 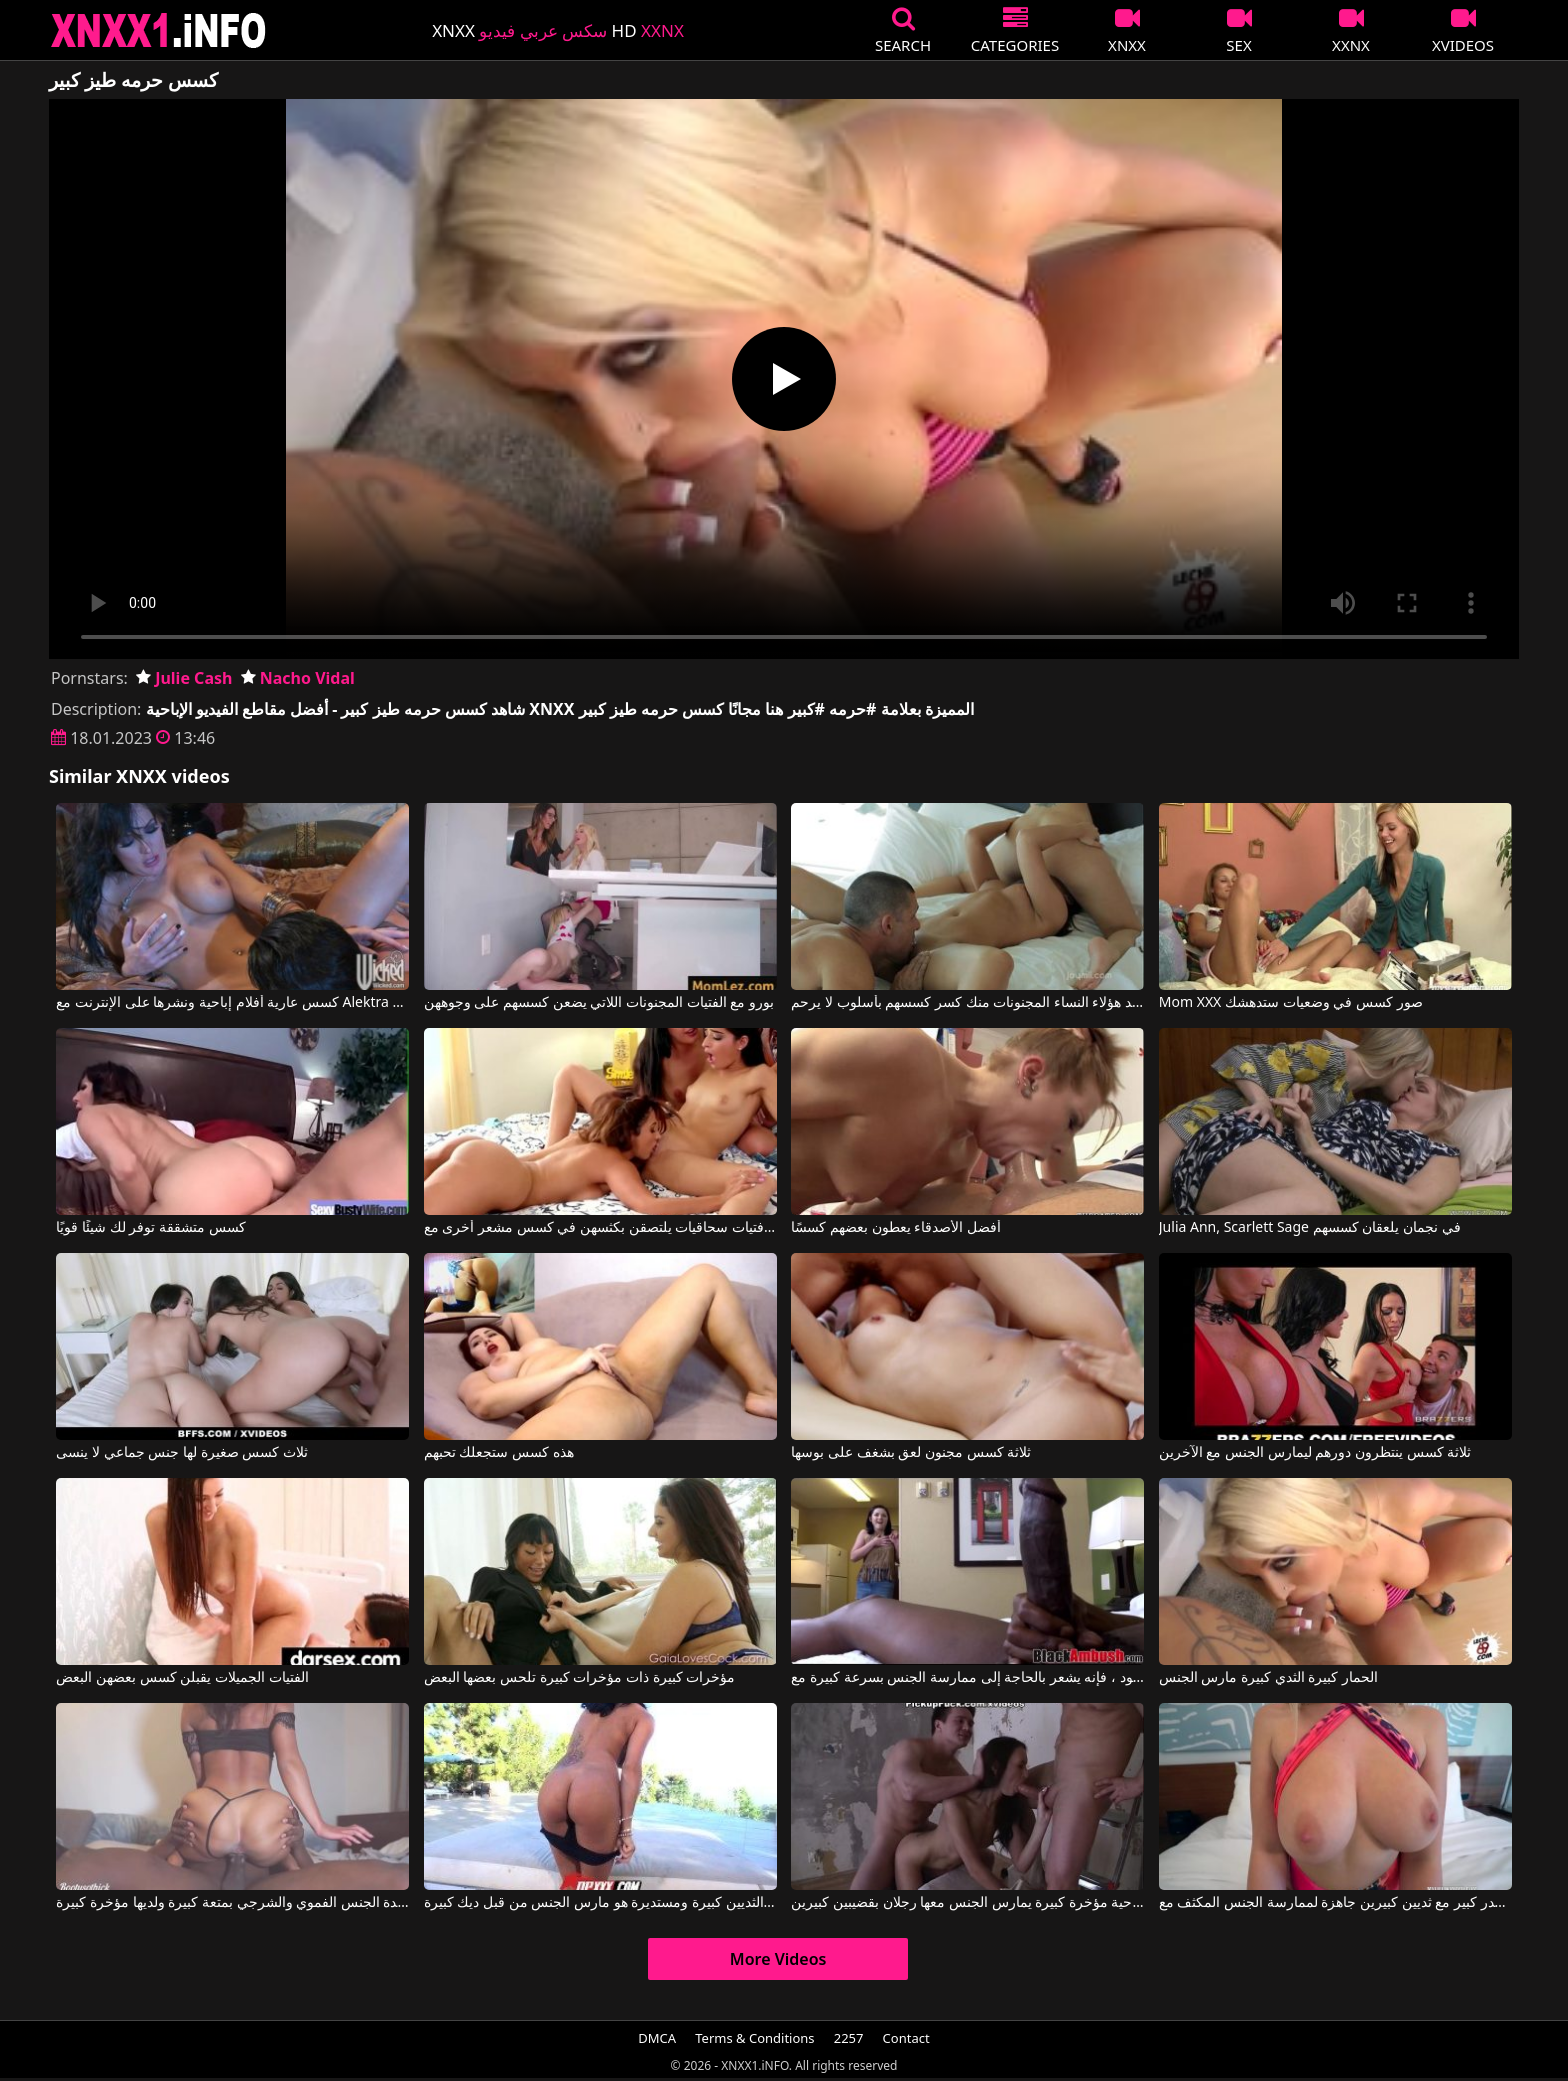 I want to click on Julie Cash, so click(x=184, y=678).